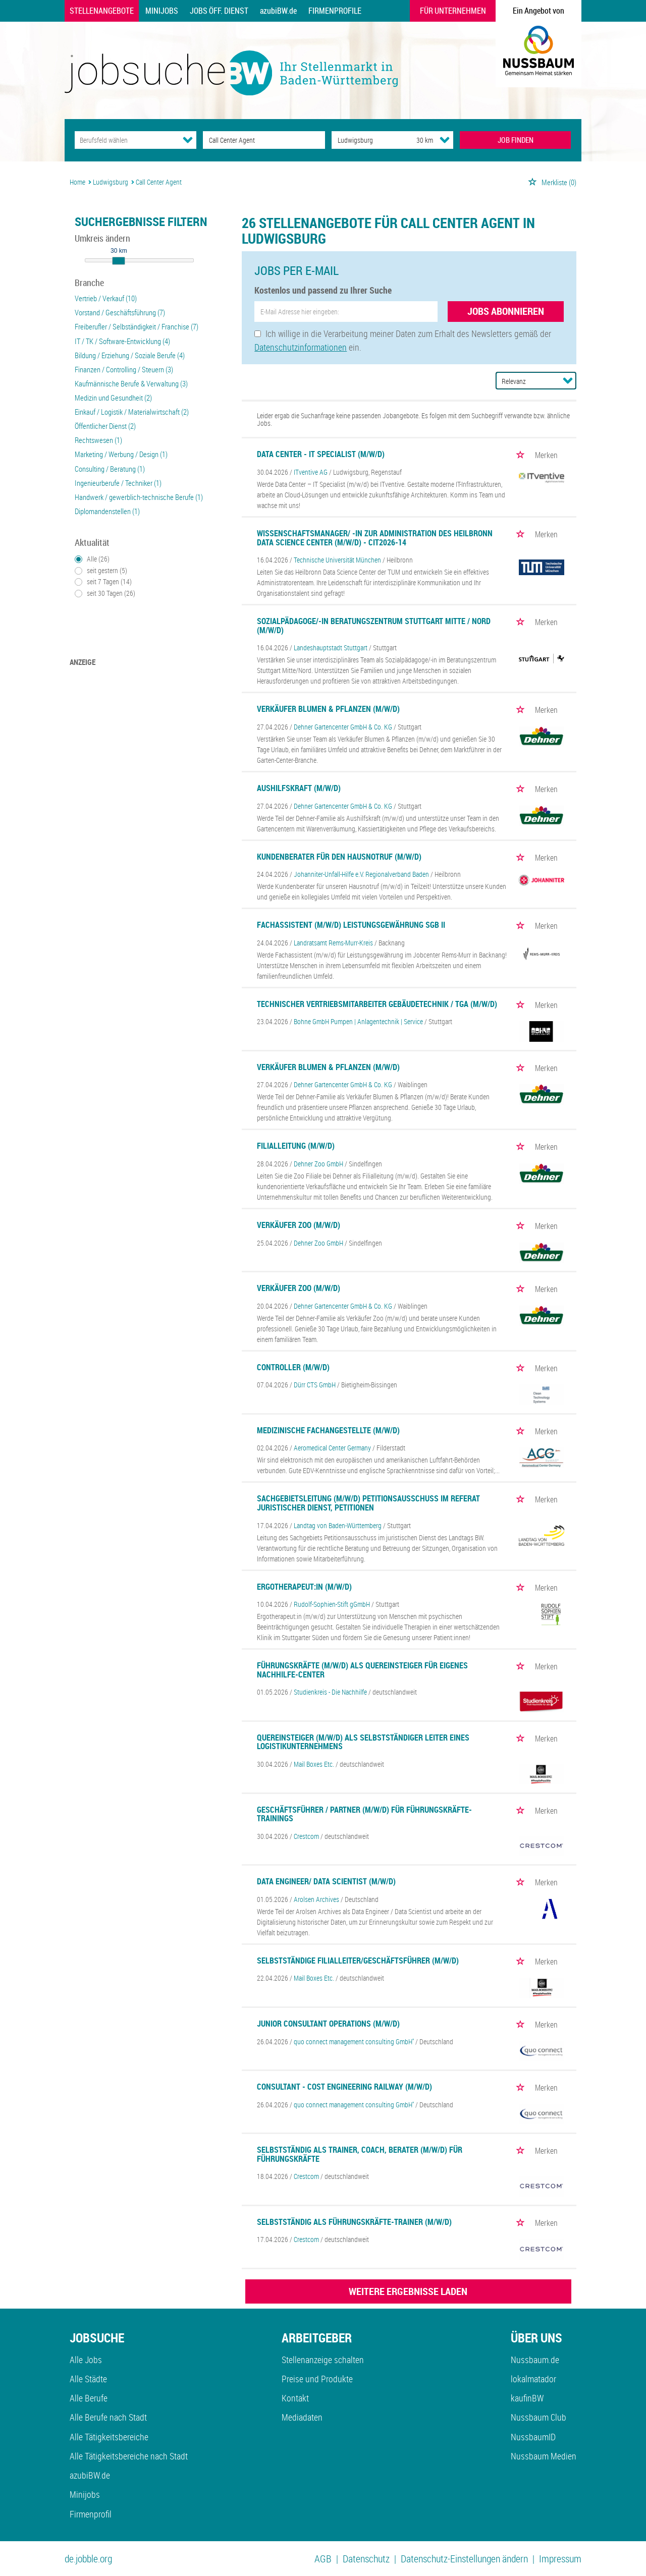 Image resolution: width=646 pixels, height=2576 pixels. Describe the element at coordinates (125, 140) in the screenshot. I see `[Kategorie]` at that location.